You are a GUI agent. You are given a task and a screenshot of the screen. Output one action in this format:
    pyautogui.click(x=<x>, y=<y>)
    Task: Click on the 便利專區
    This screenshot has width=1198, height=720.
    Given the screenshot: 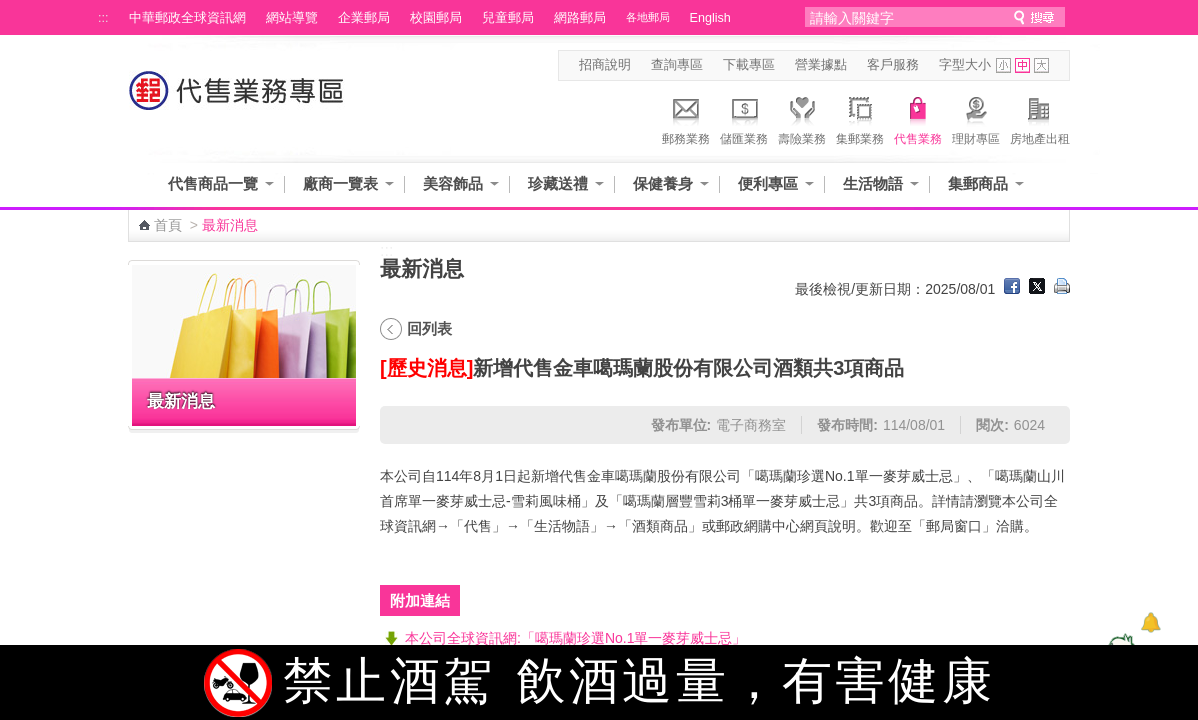 What is the action you would take?
    pyautogui.click(x=768, y=183)
    